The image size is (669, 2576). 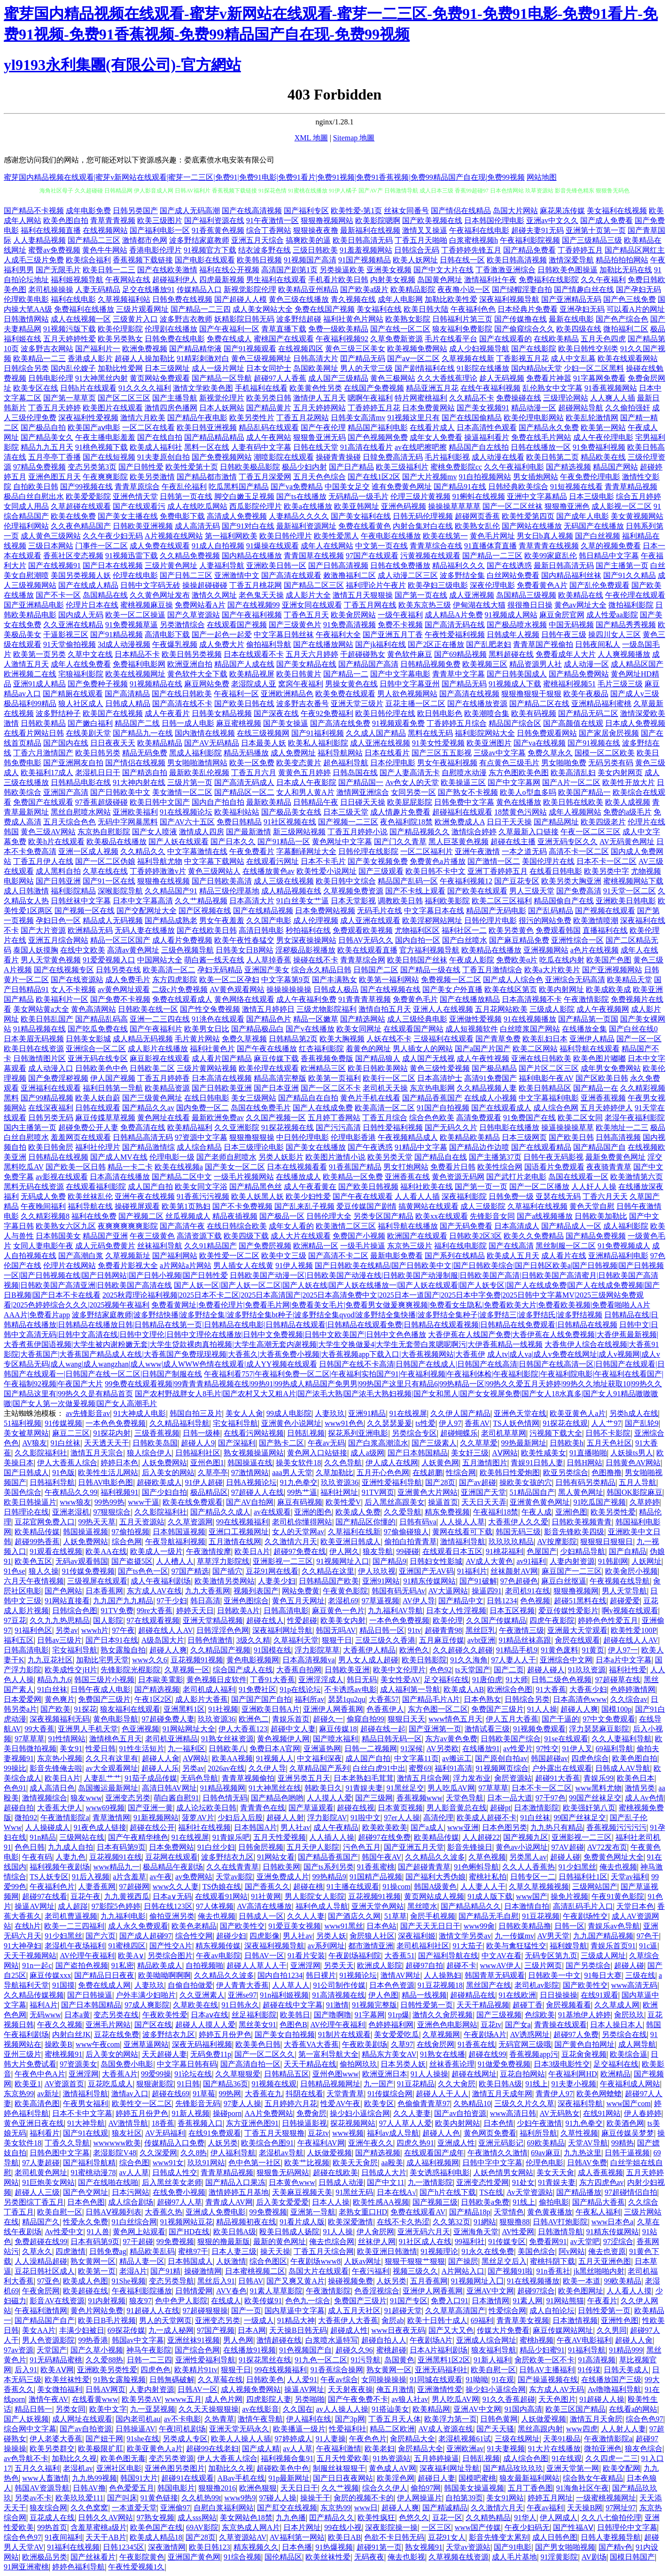 I want to click on 可以看A片的网址, so click(x=636, y=309).